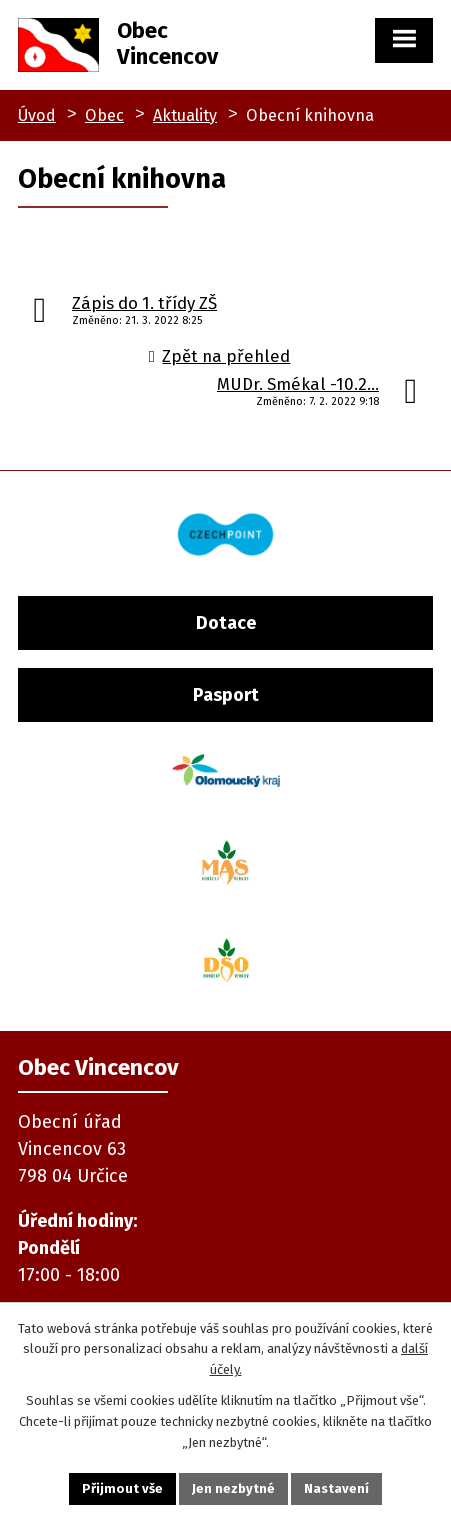 This screenshot has width=451, height=1520. What do you see at coordinates (226, 695) in the screenshot?
I see `Pasport` at bounding box center [226, 695].